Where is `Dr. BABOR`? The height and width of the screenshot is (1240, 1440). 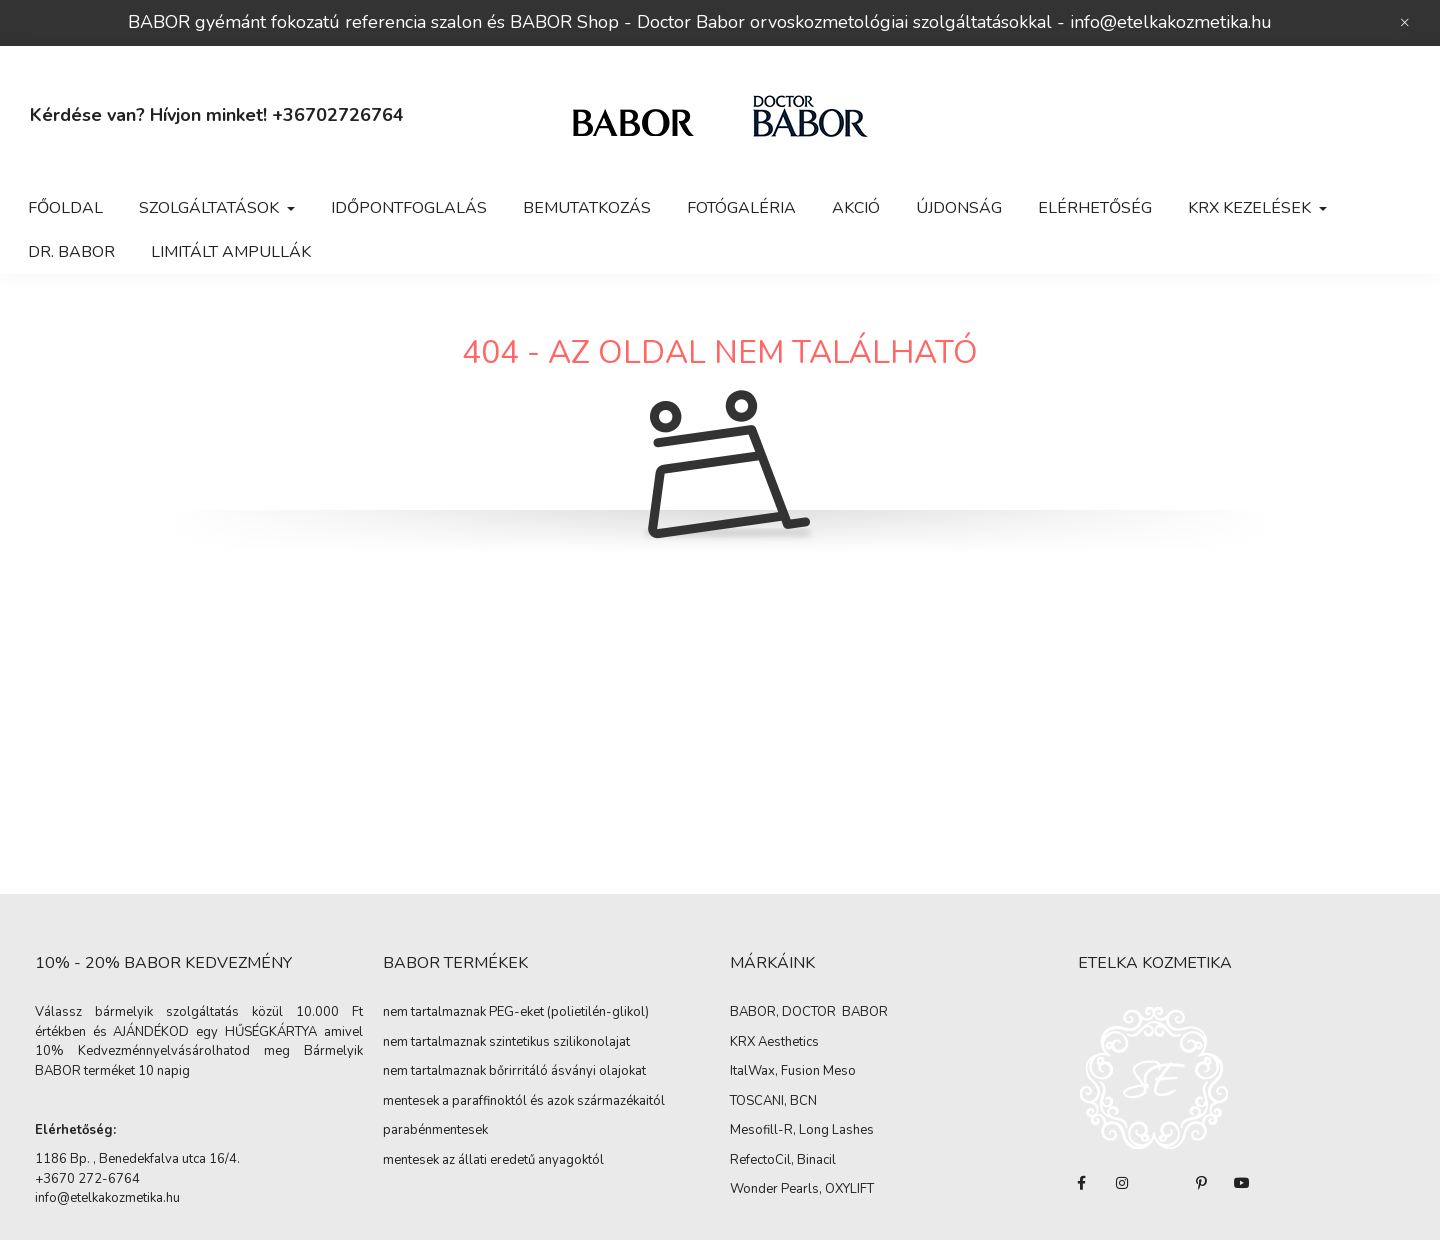 Dr. BABOR is located at coordinates (71, 252).